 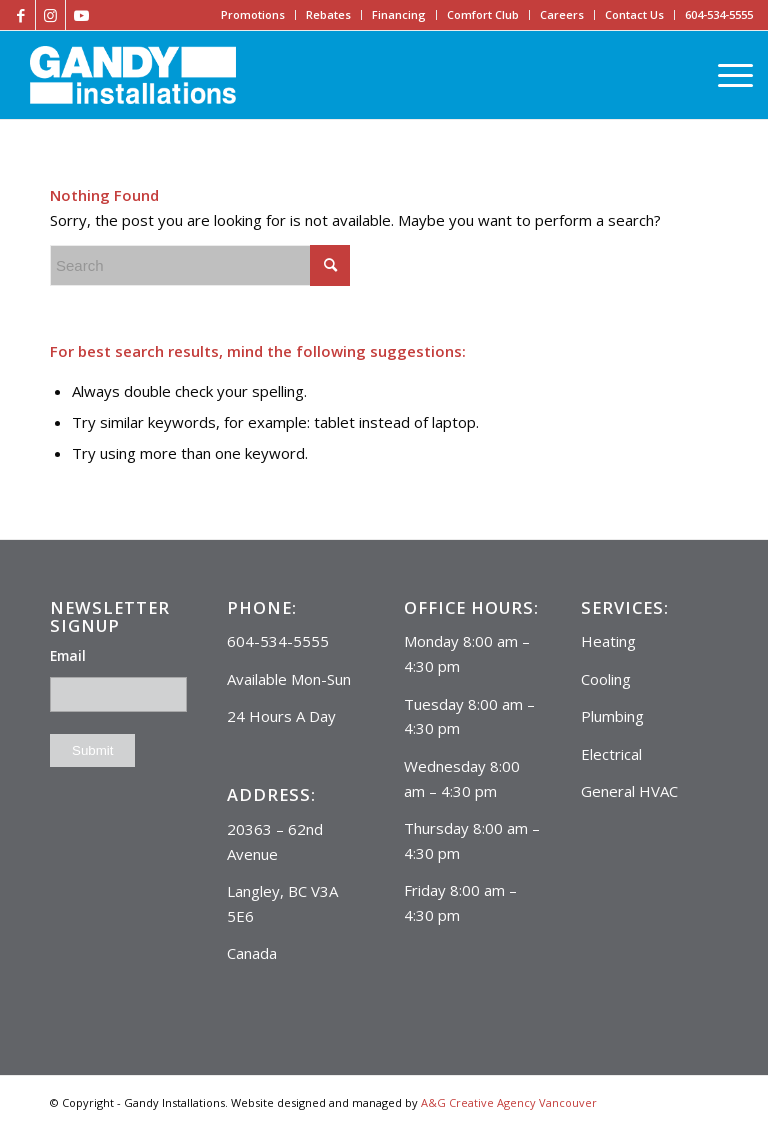 I want to click on Promotions, so click(x=253, y=14).